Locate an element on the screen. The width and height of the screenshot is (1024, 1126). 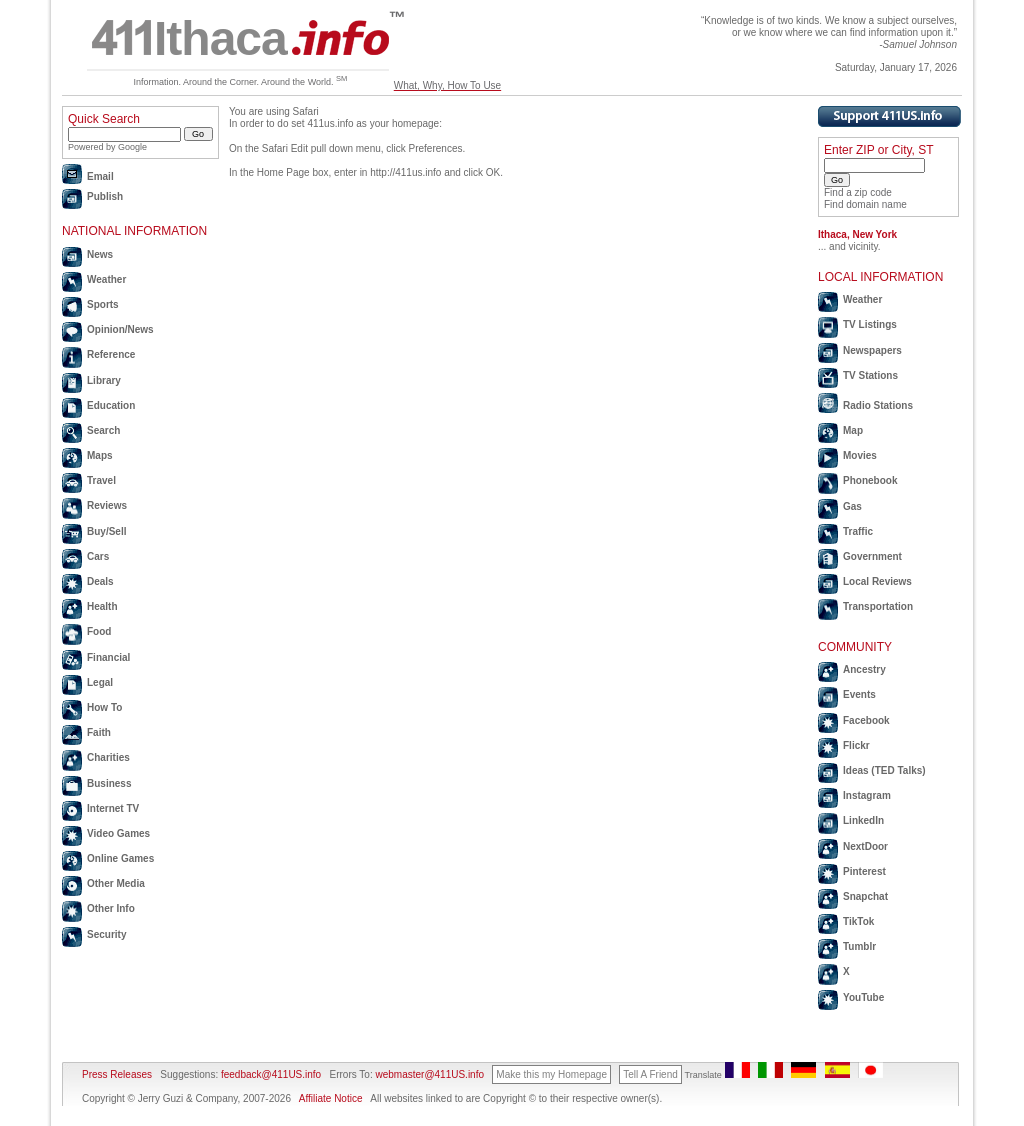
Security is located at coordinates (106, 934).